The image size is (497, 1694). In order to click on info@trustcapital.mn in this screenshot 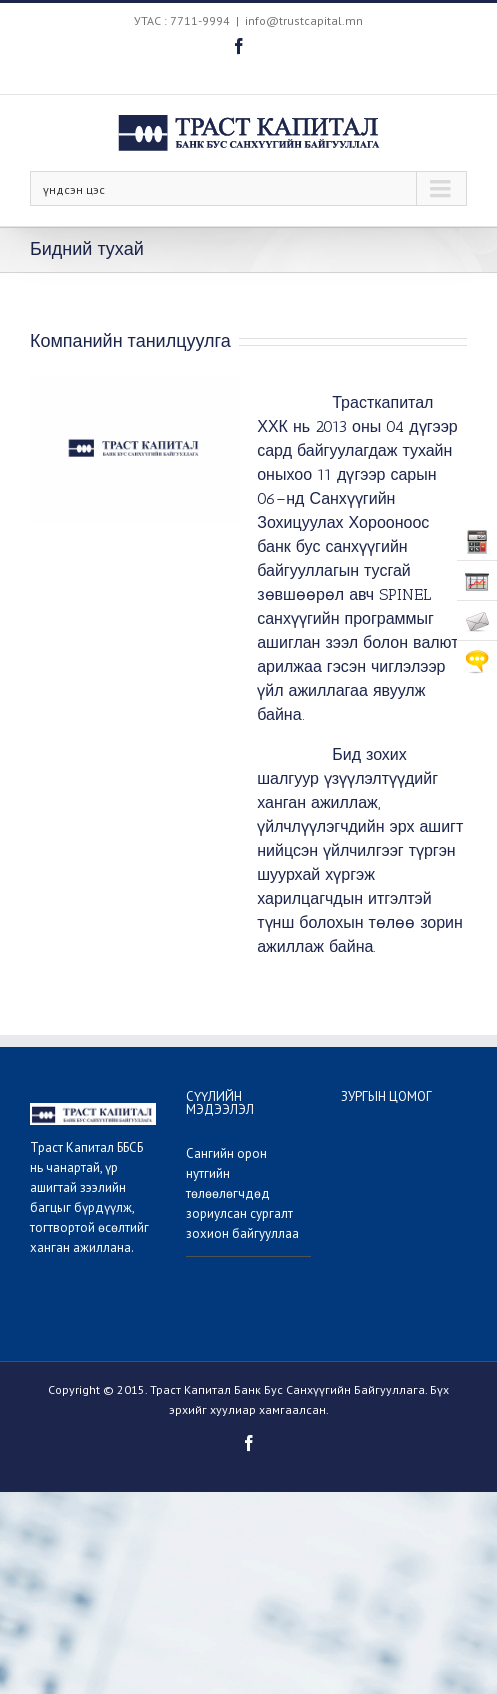, I will do `click(304, 20)`.